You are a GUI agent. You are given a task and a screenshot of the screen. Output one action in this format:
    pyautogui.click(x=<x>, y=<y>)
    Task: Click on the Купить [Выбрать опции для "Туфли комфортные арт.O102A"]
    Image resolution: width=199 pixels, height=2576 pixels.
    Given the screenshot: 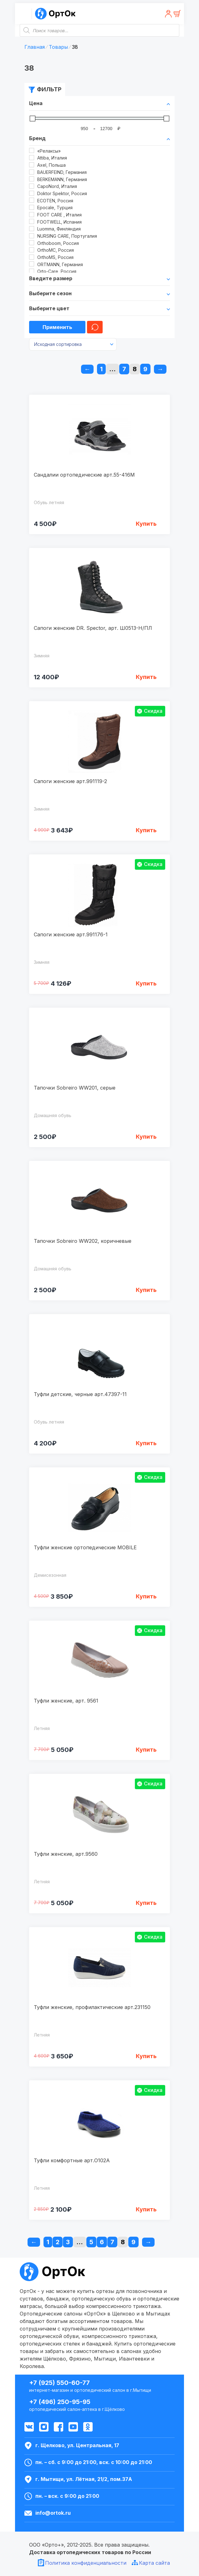 What is the action you would take?
    pyautogui.click(x=146, y=2209)
    